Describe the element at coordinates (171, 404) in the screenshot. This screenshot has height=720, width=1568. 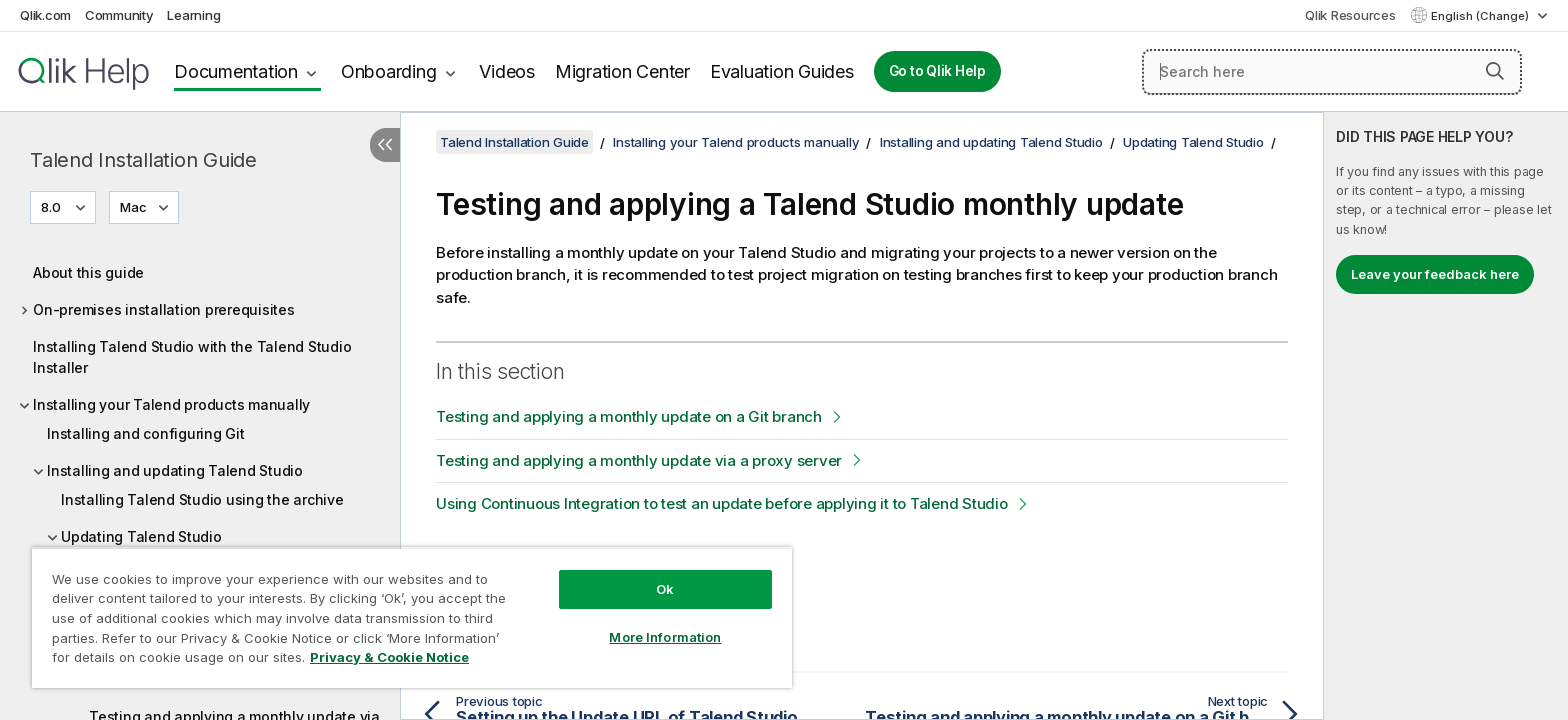
I see `Installing your Talend products manually` at that location.